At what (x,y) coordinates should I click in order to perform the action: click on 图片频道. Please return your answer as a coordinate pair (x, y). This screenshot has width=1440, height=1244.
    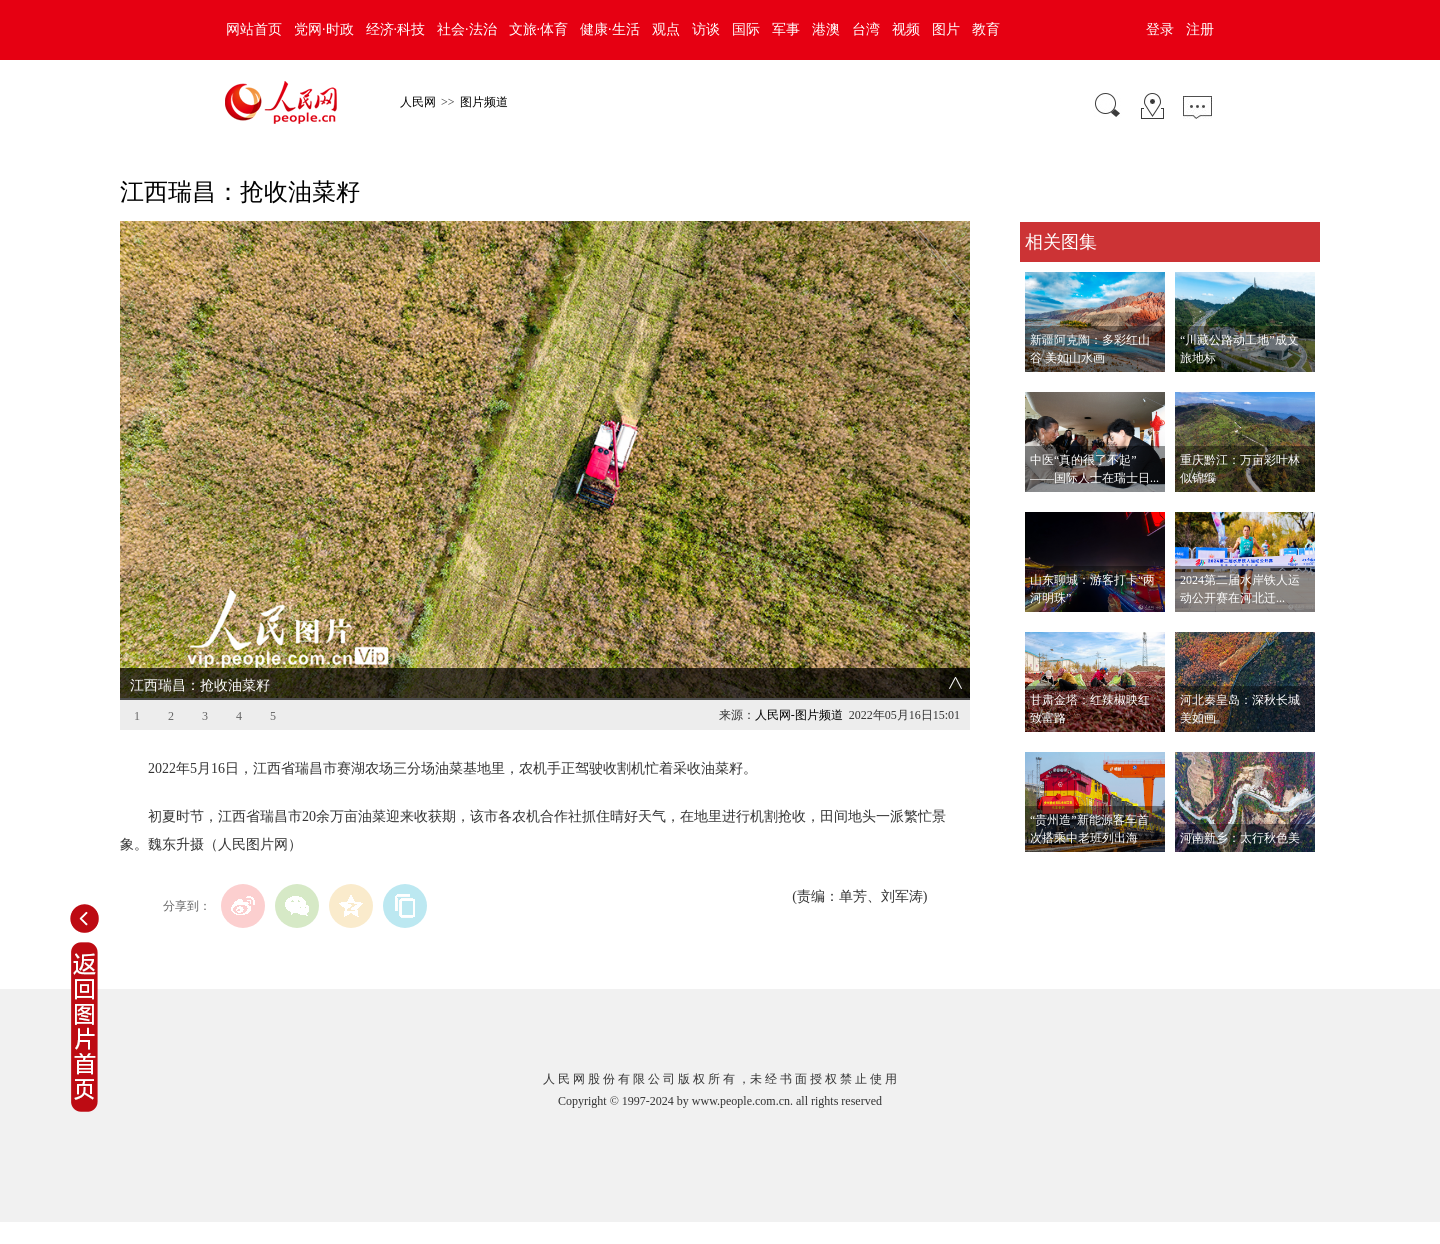
    Looking at the image, I should click on (484, 102).